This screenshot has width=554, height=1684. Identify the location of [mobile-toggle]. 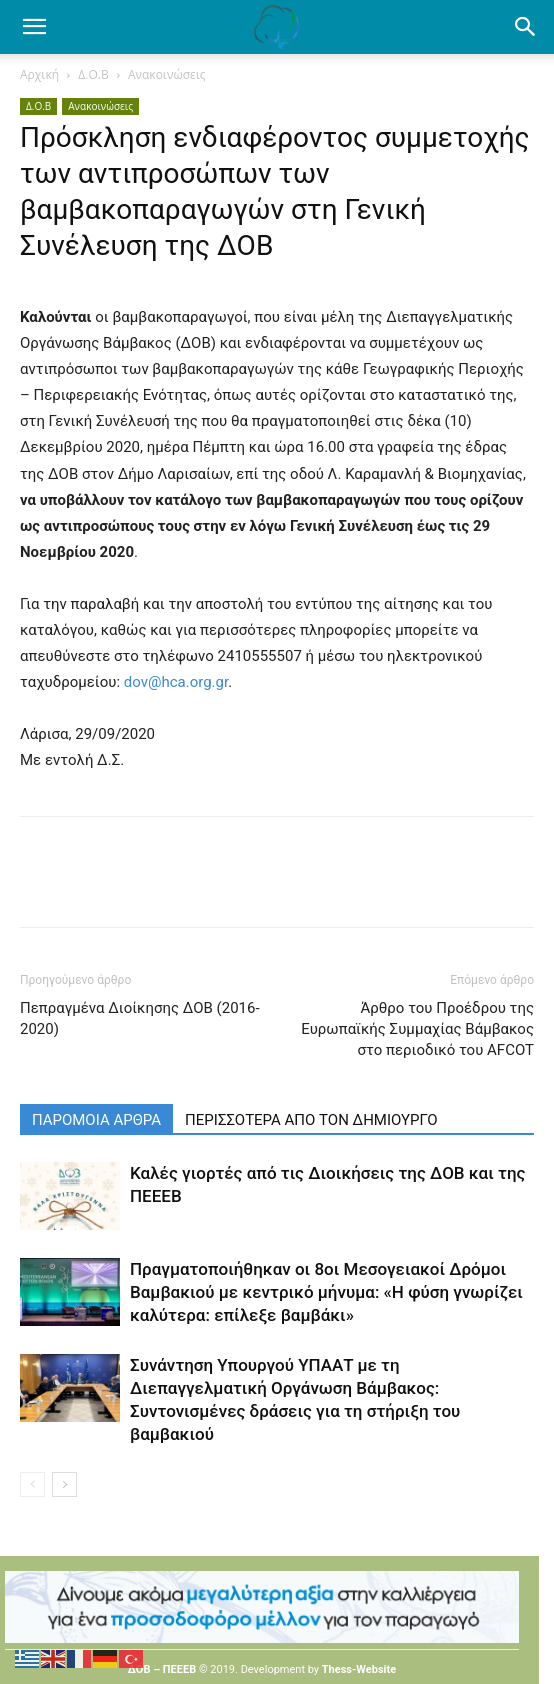
(34, 27).